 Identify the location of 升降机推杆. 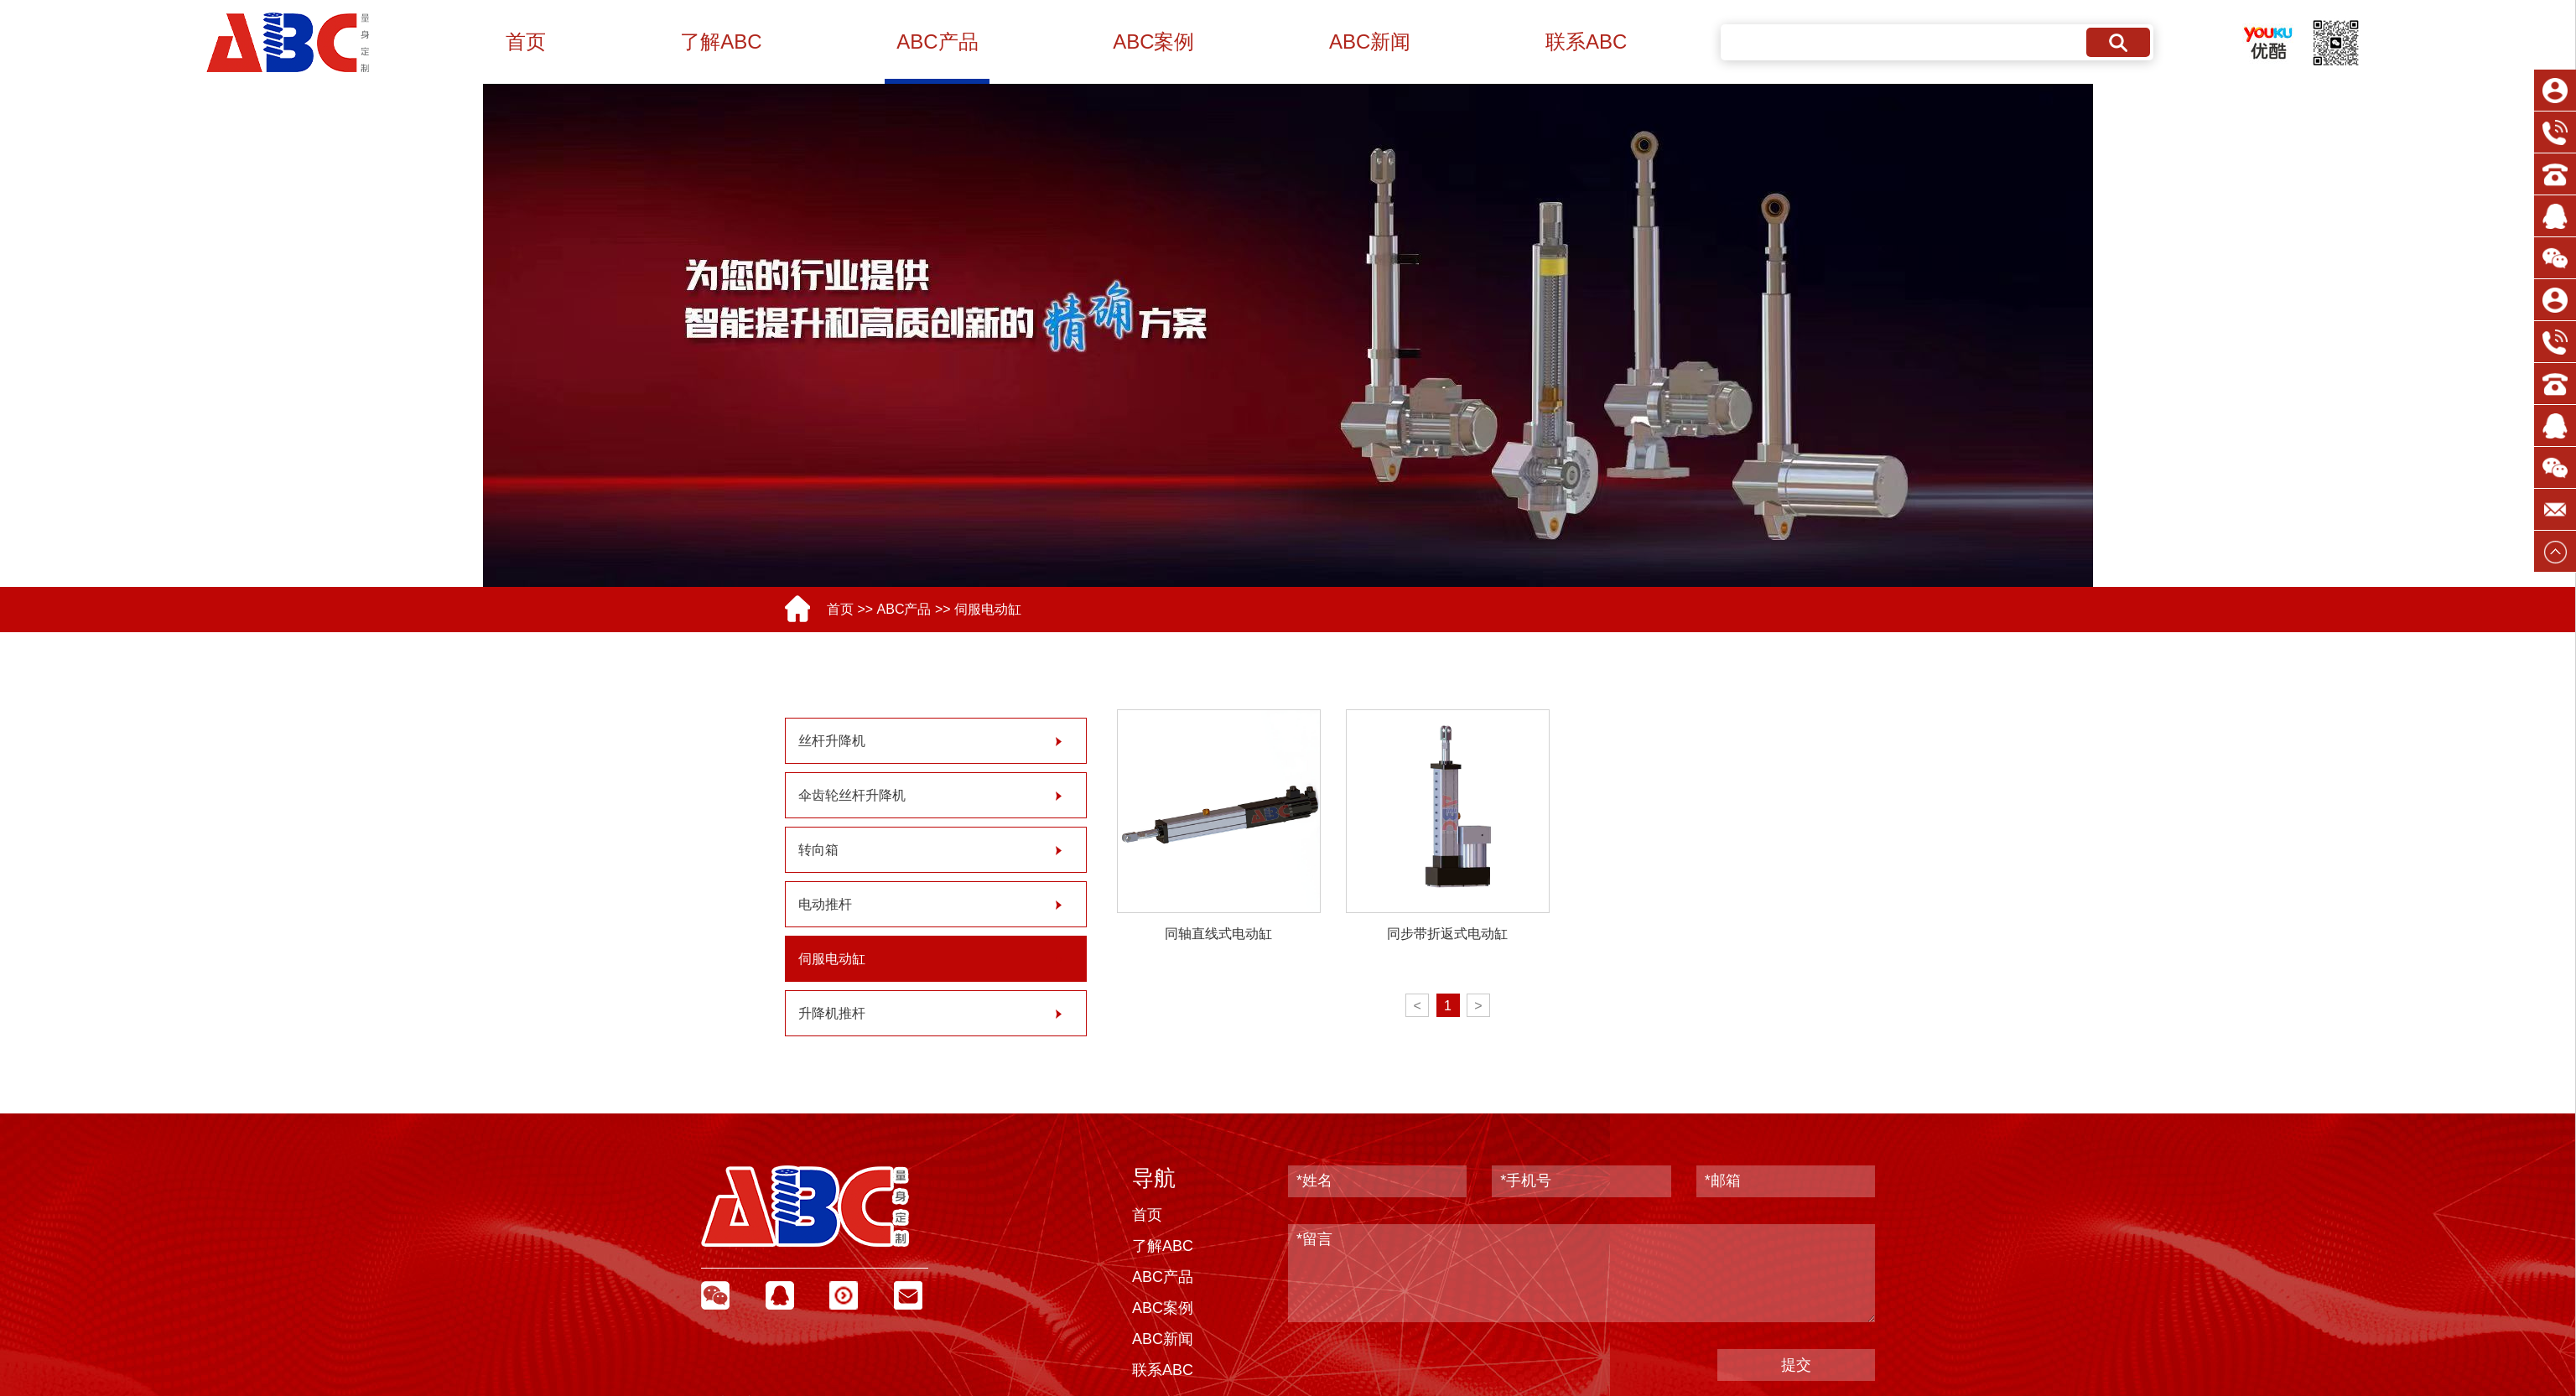
(831, 1013).